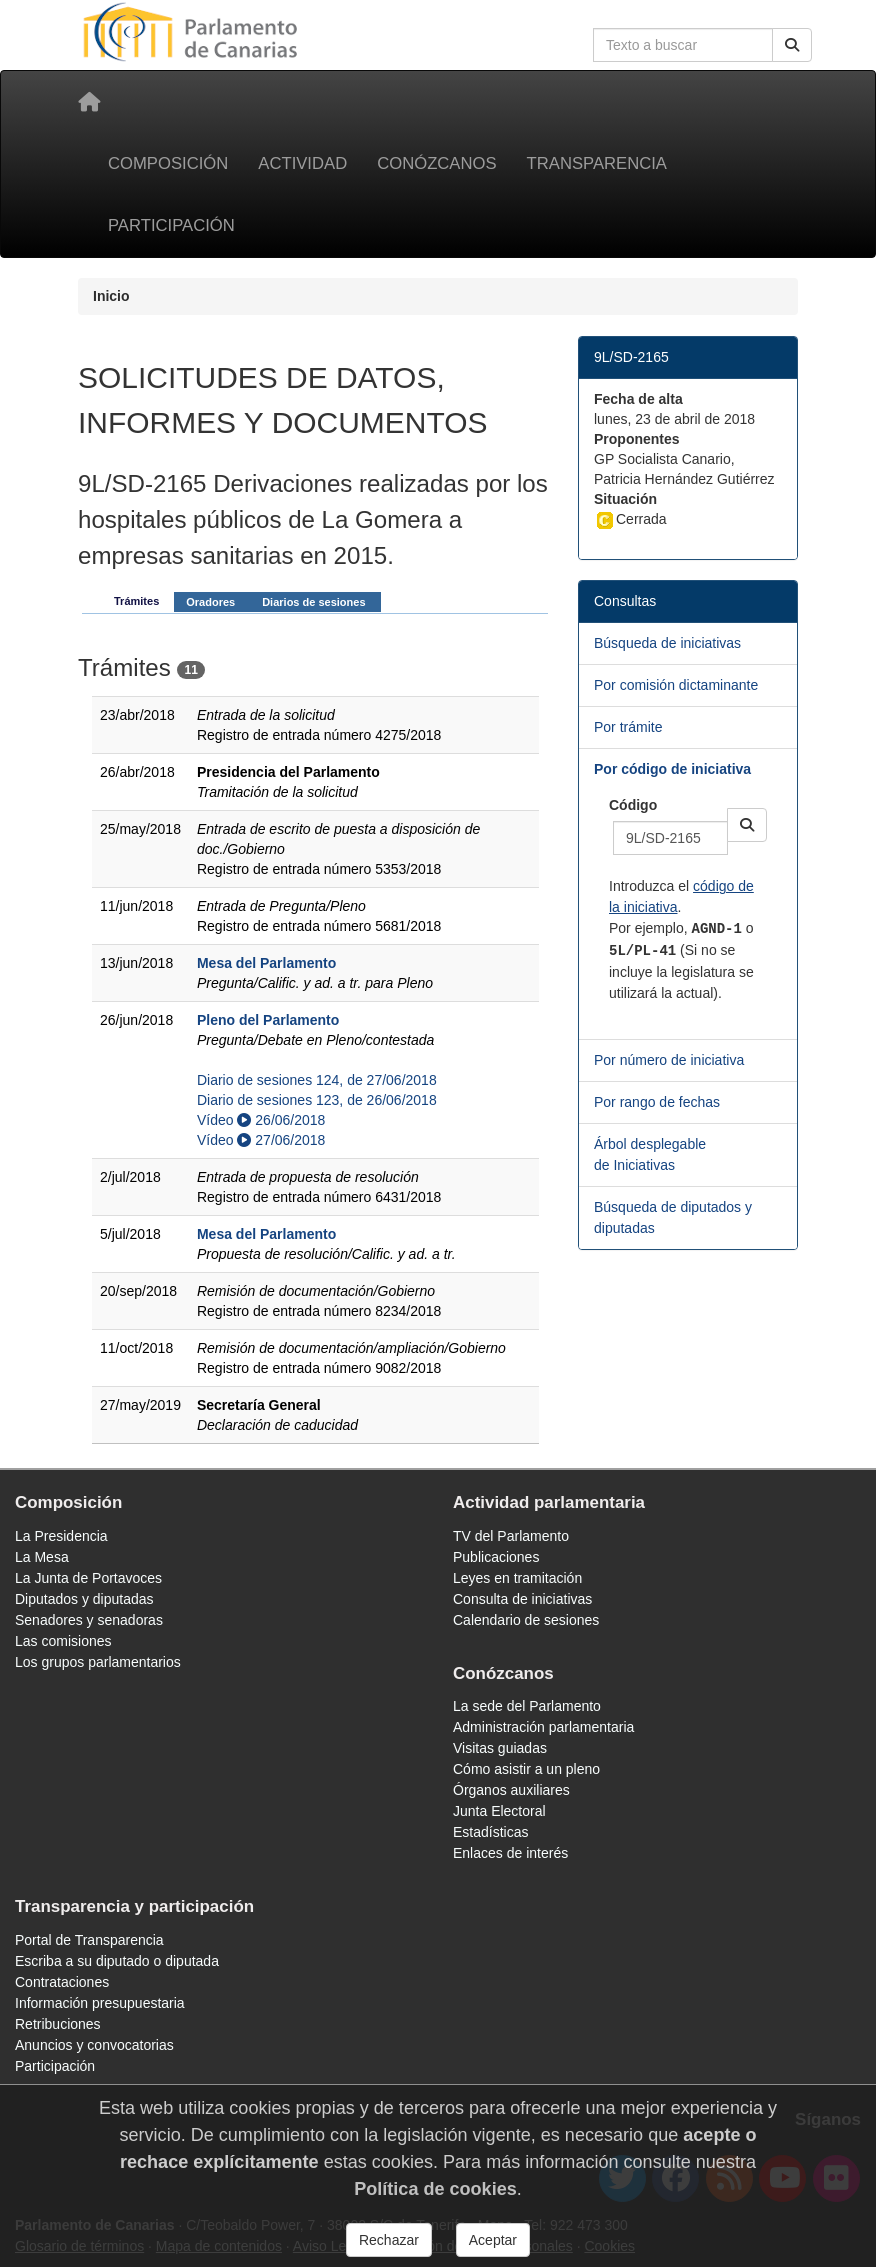  Describe the element at coordinates (317, 1080) in the screenshot. I see `Diario de sesiones 124, de 27/06/2018` at that location.